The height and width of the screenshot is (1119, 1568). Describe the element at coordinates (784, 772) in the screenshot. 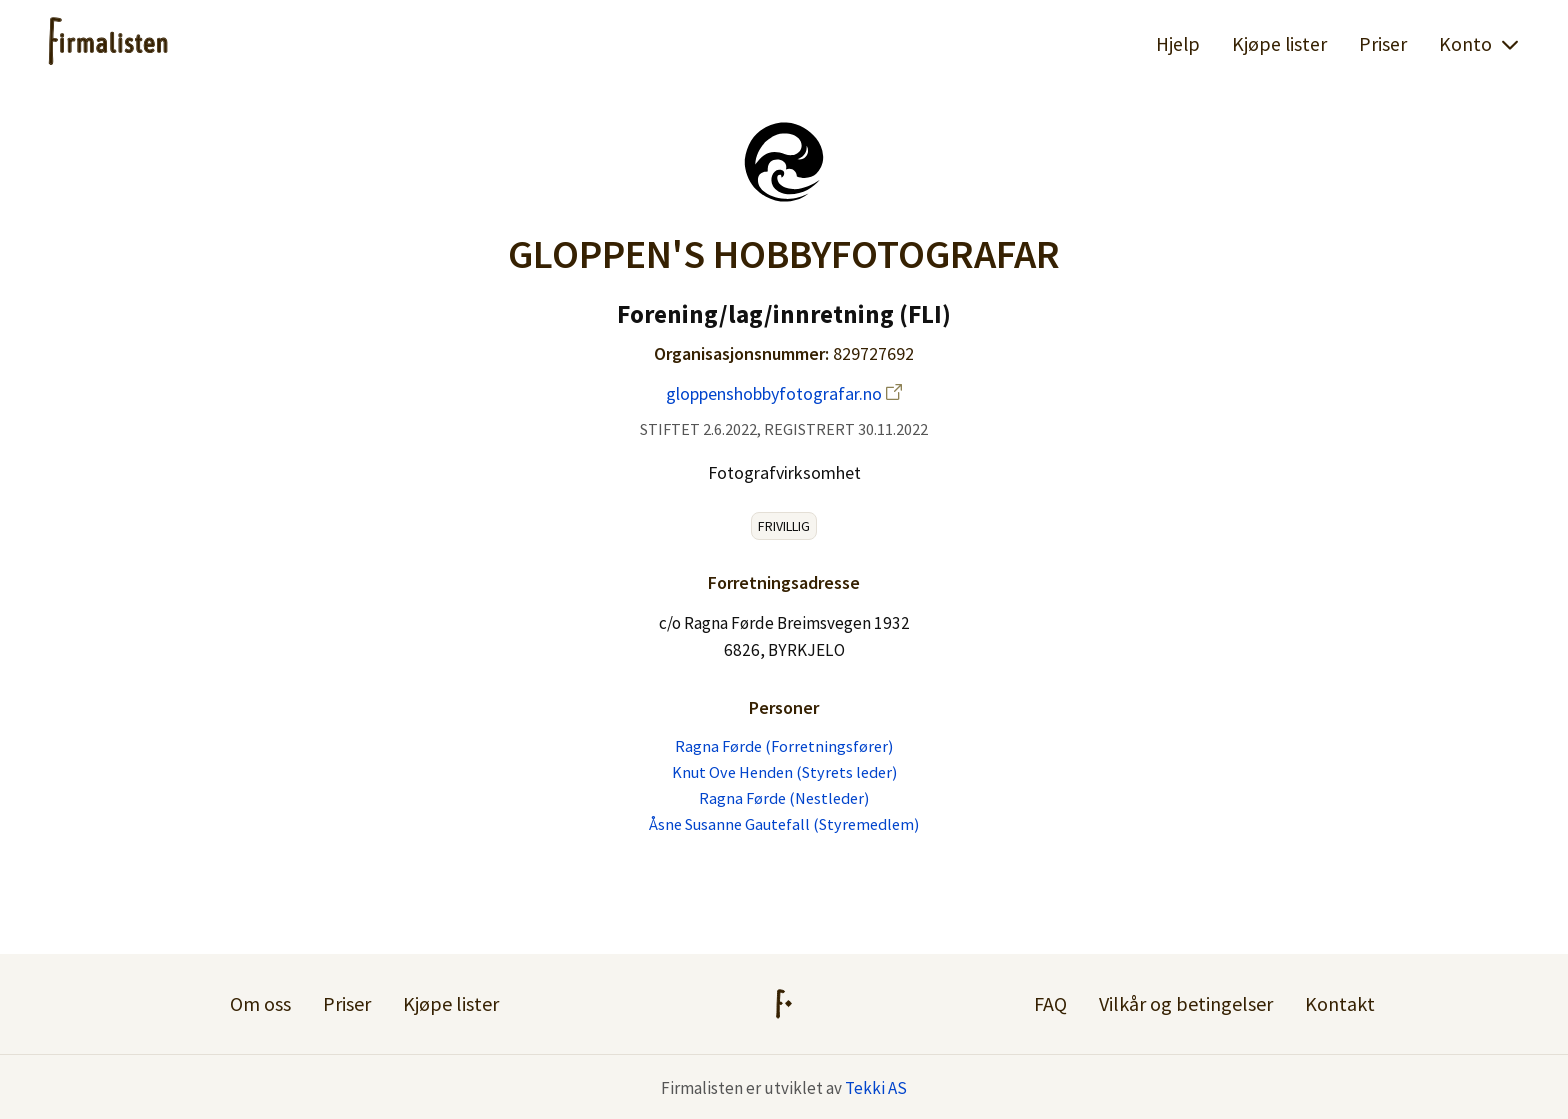

I see `Knut Ove Henden (Styrets leder)` at that location.